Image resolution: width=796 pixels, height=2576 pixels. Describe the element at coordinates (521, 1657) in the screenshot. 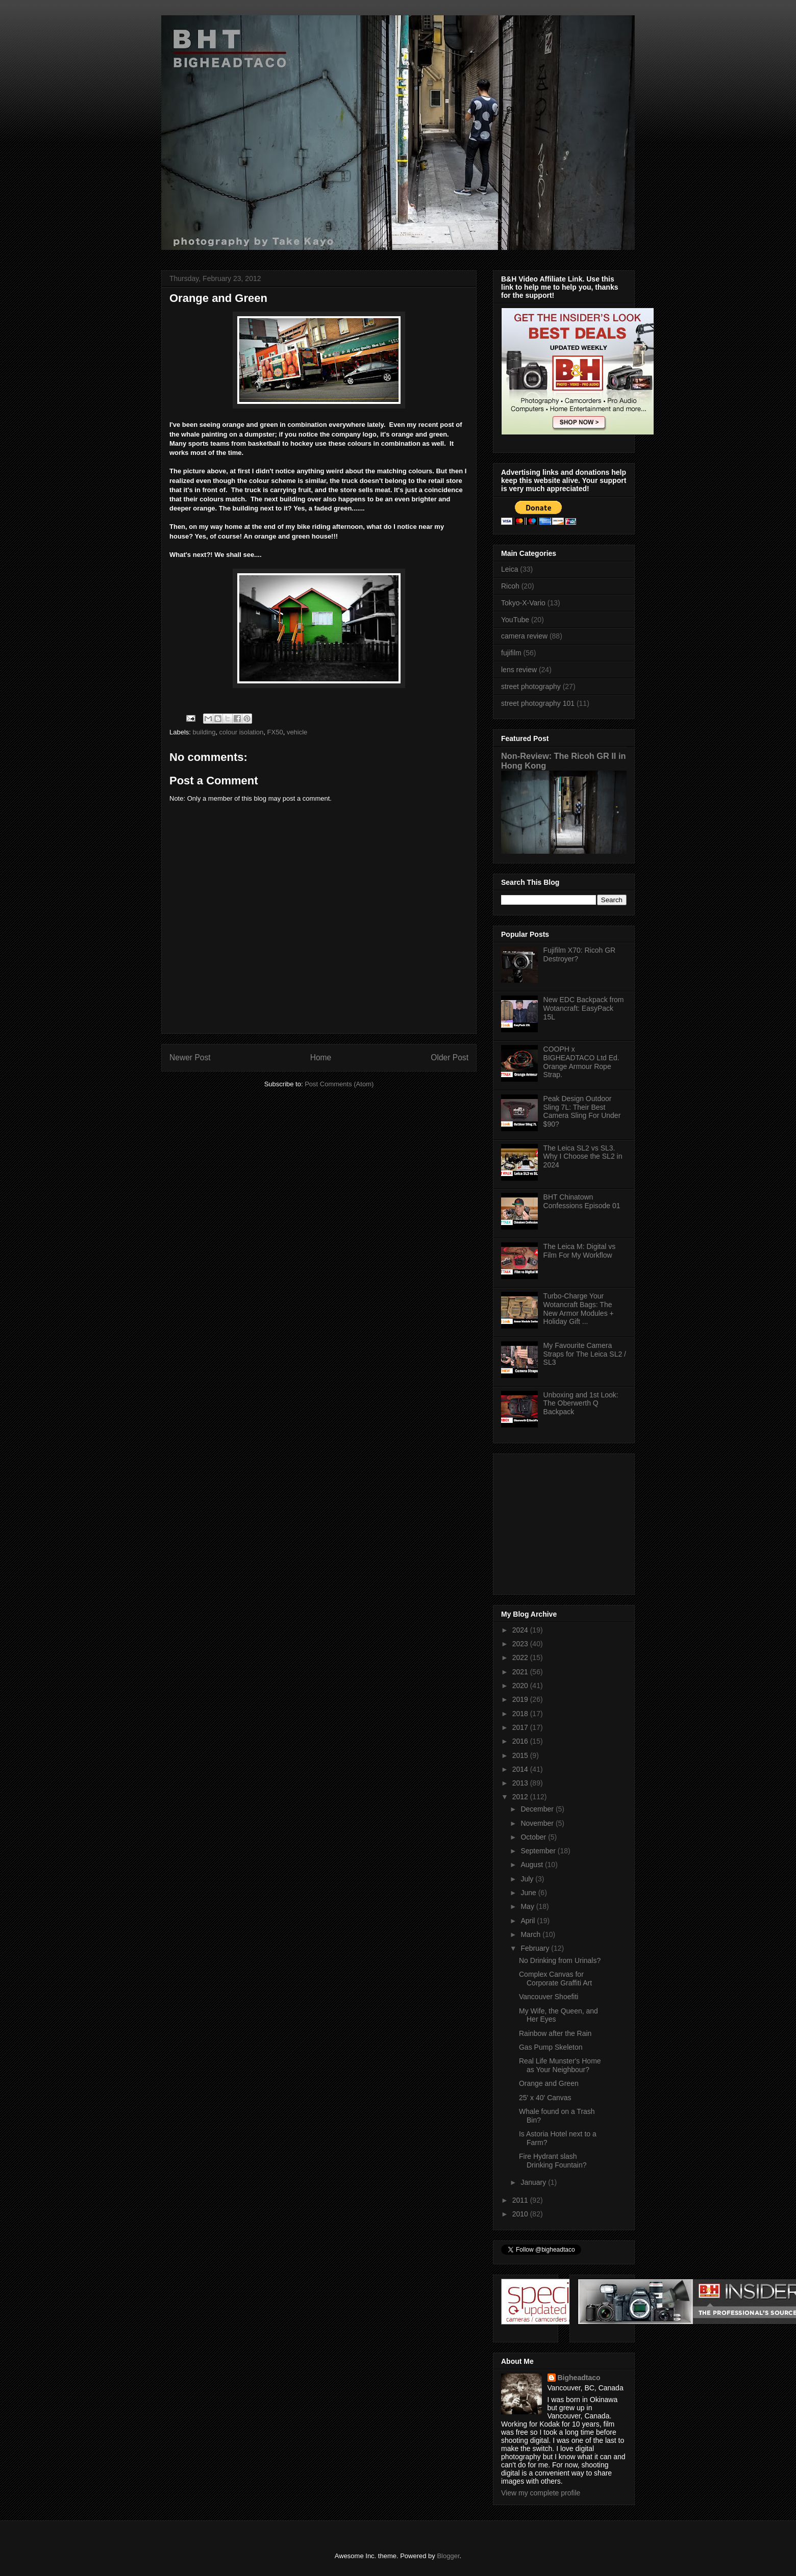

I see `2022` at that location.